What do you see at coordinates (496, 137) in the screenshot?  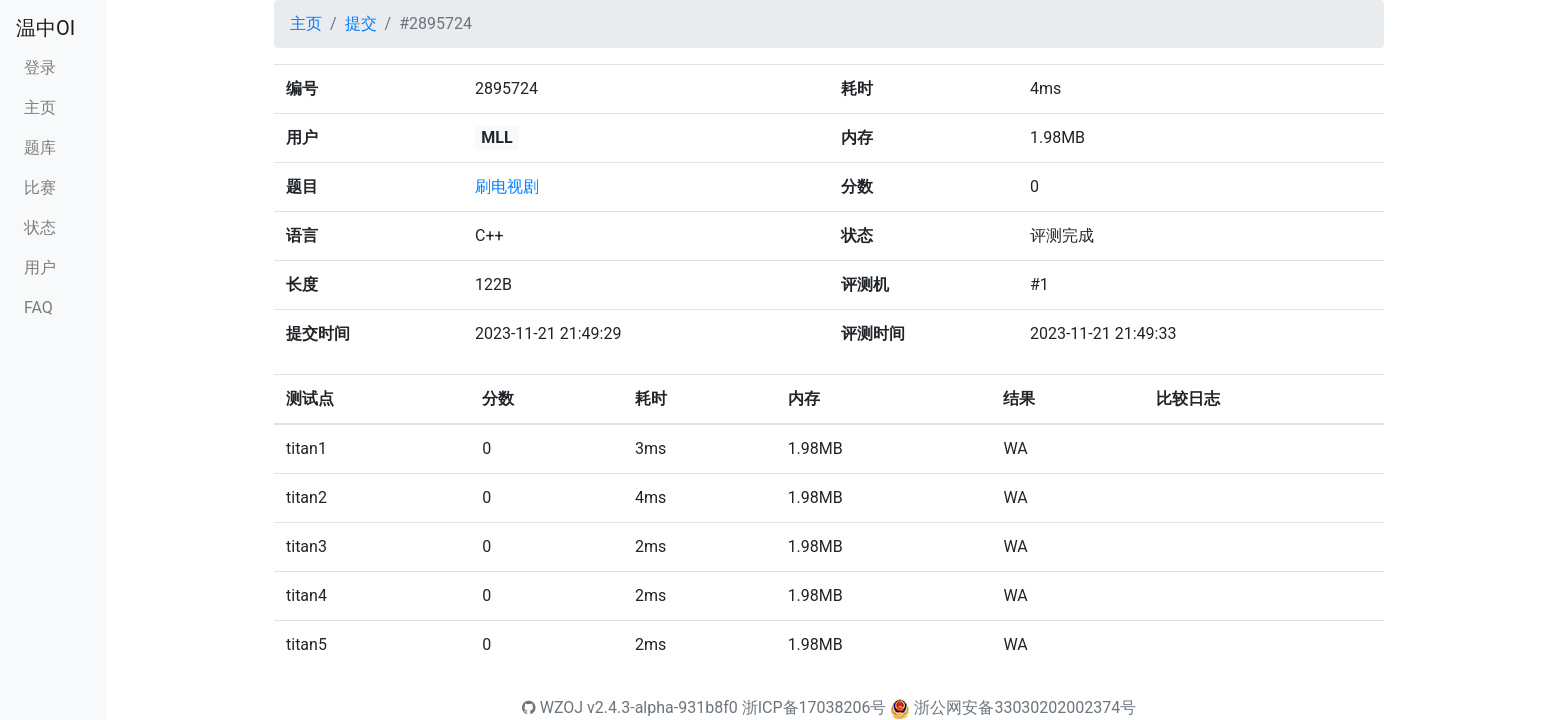 I see `MLL` at bounding box center [496, 137].